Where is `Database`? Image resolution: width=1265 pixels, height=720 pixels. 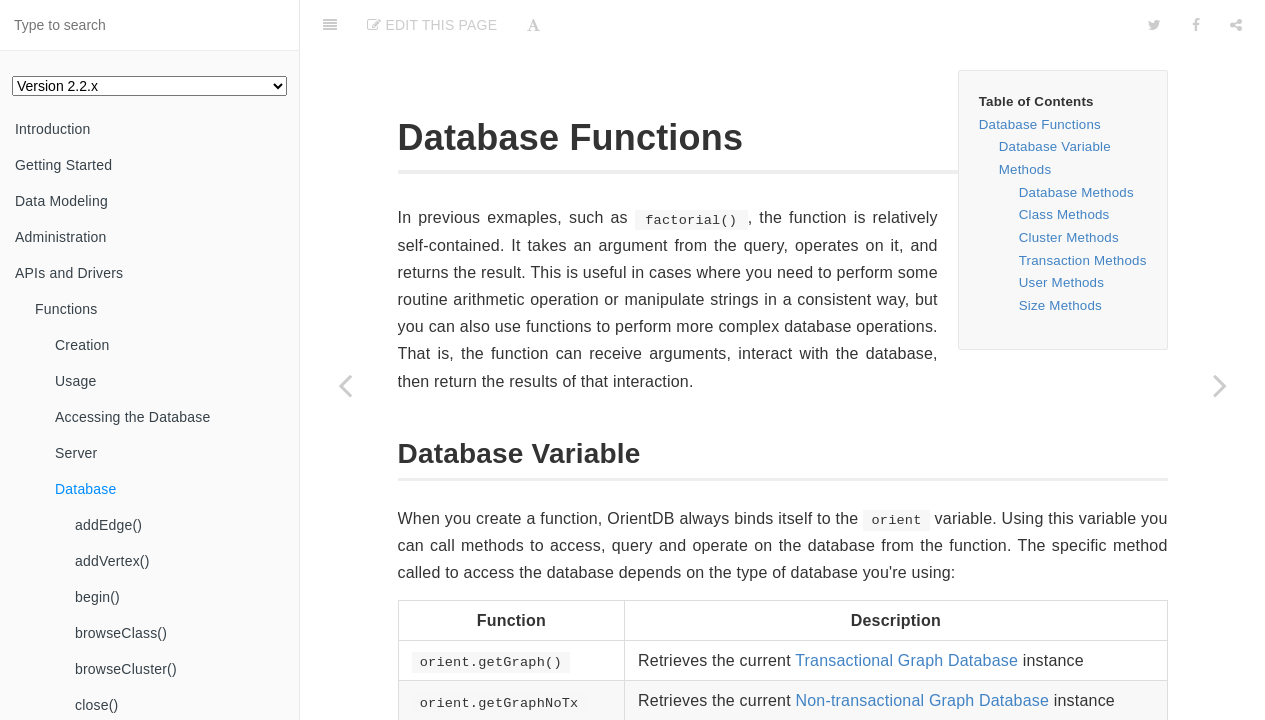
Database is located at coordinates (86, 489).